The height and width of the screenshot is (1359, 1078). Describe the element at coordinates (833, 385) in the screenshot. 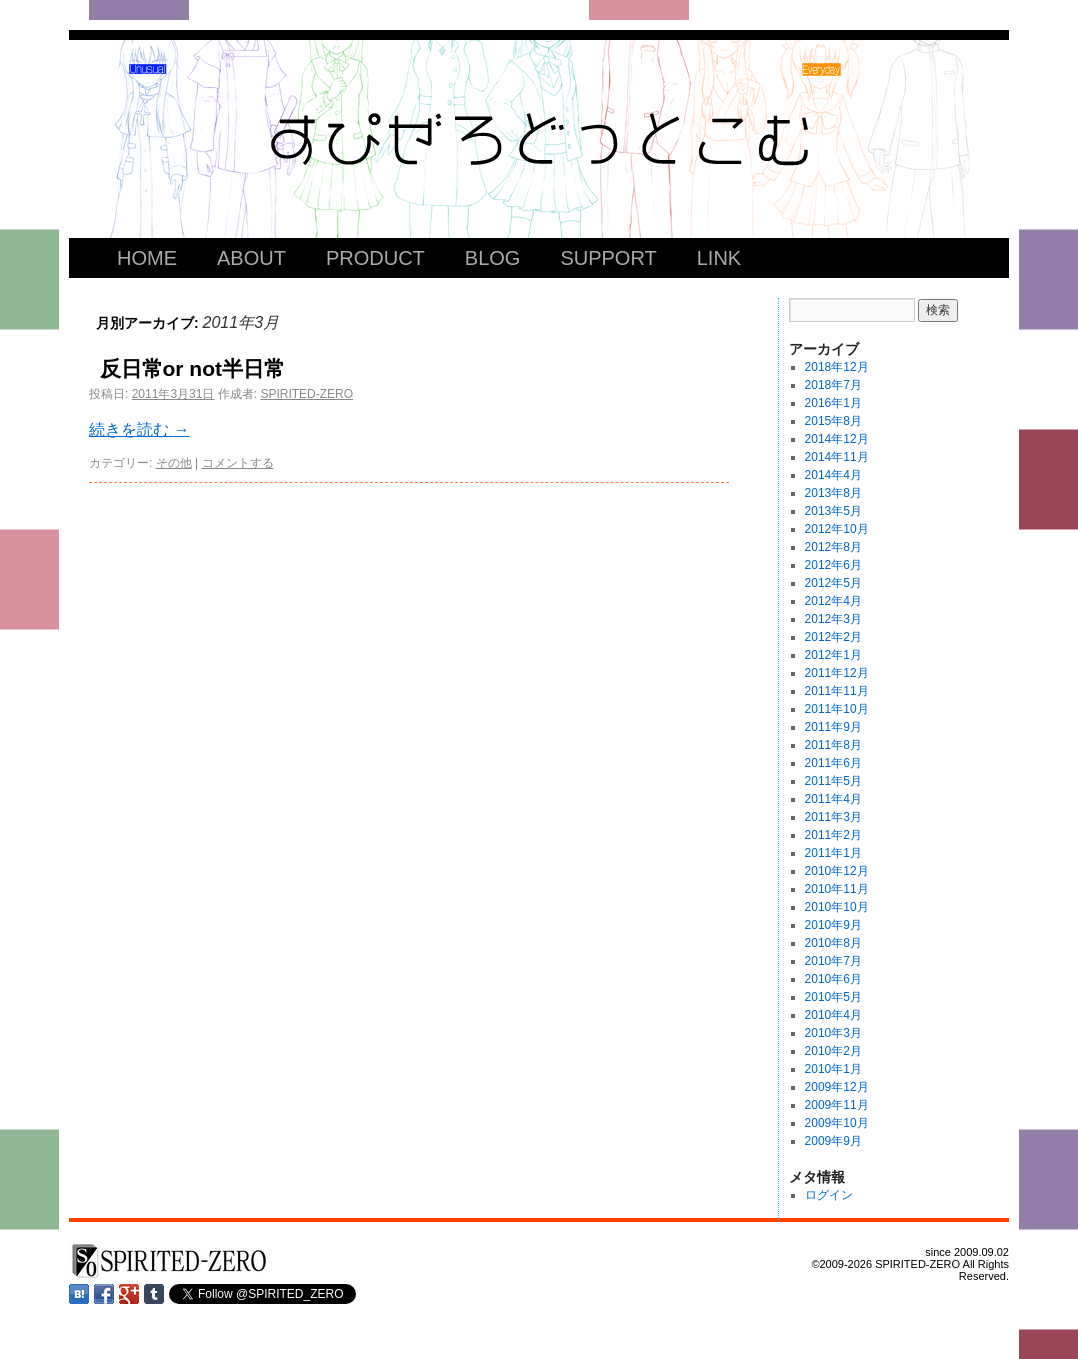

I see `2018年7月` at that location.